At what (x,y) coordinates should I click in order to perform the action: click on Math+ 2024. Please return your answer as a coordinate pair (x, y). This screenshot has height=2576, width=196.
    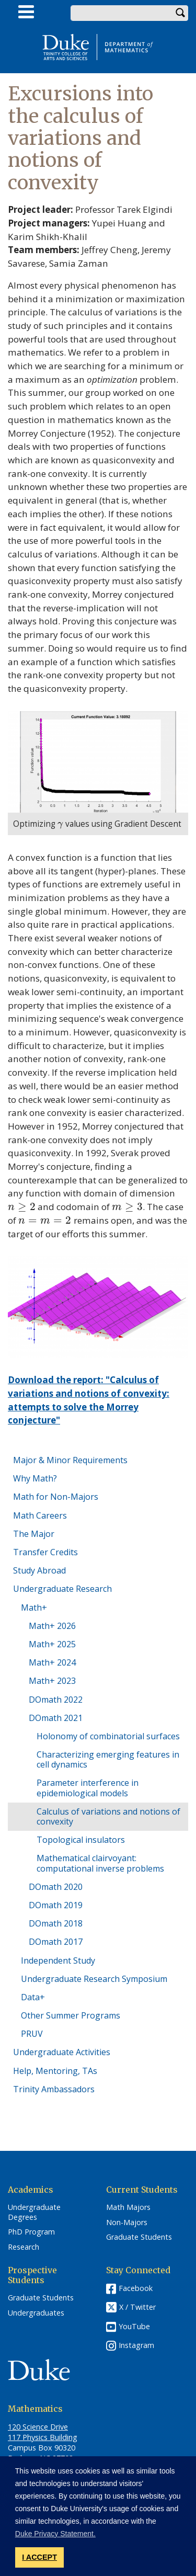
    Looking at the image, I should click on (52, 1662).